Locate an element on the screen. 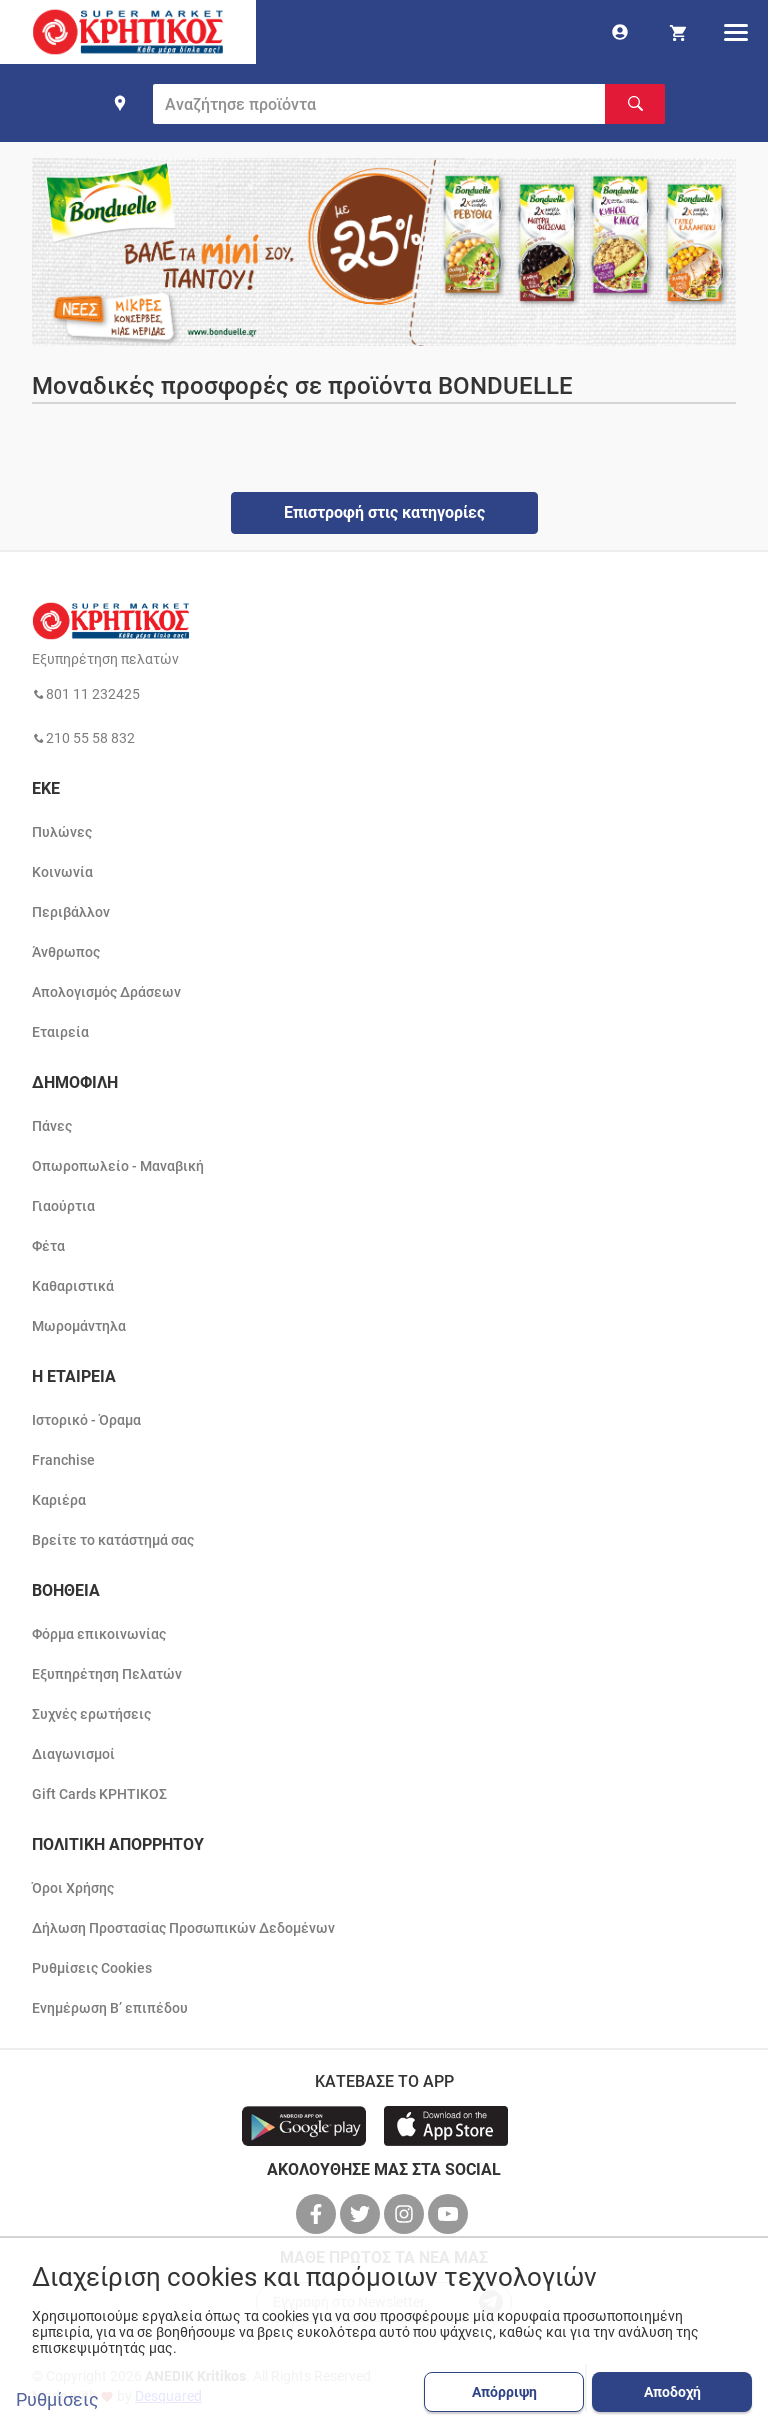  Περιβάλλον is located at coordinates (71, 912).